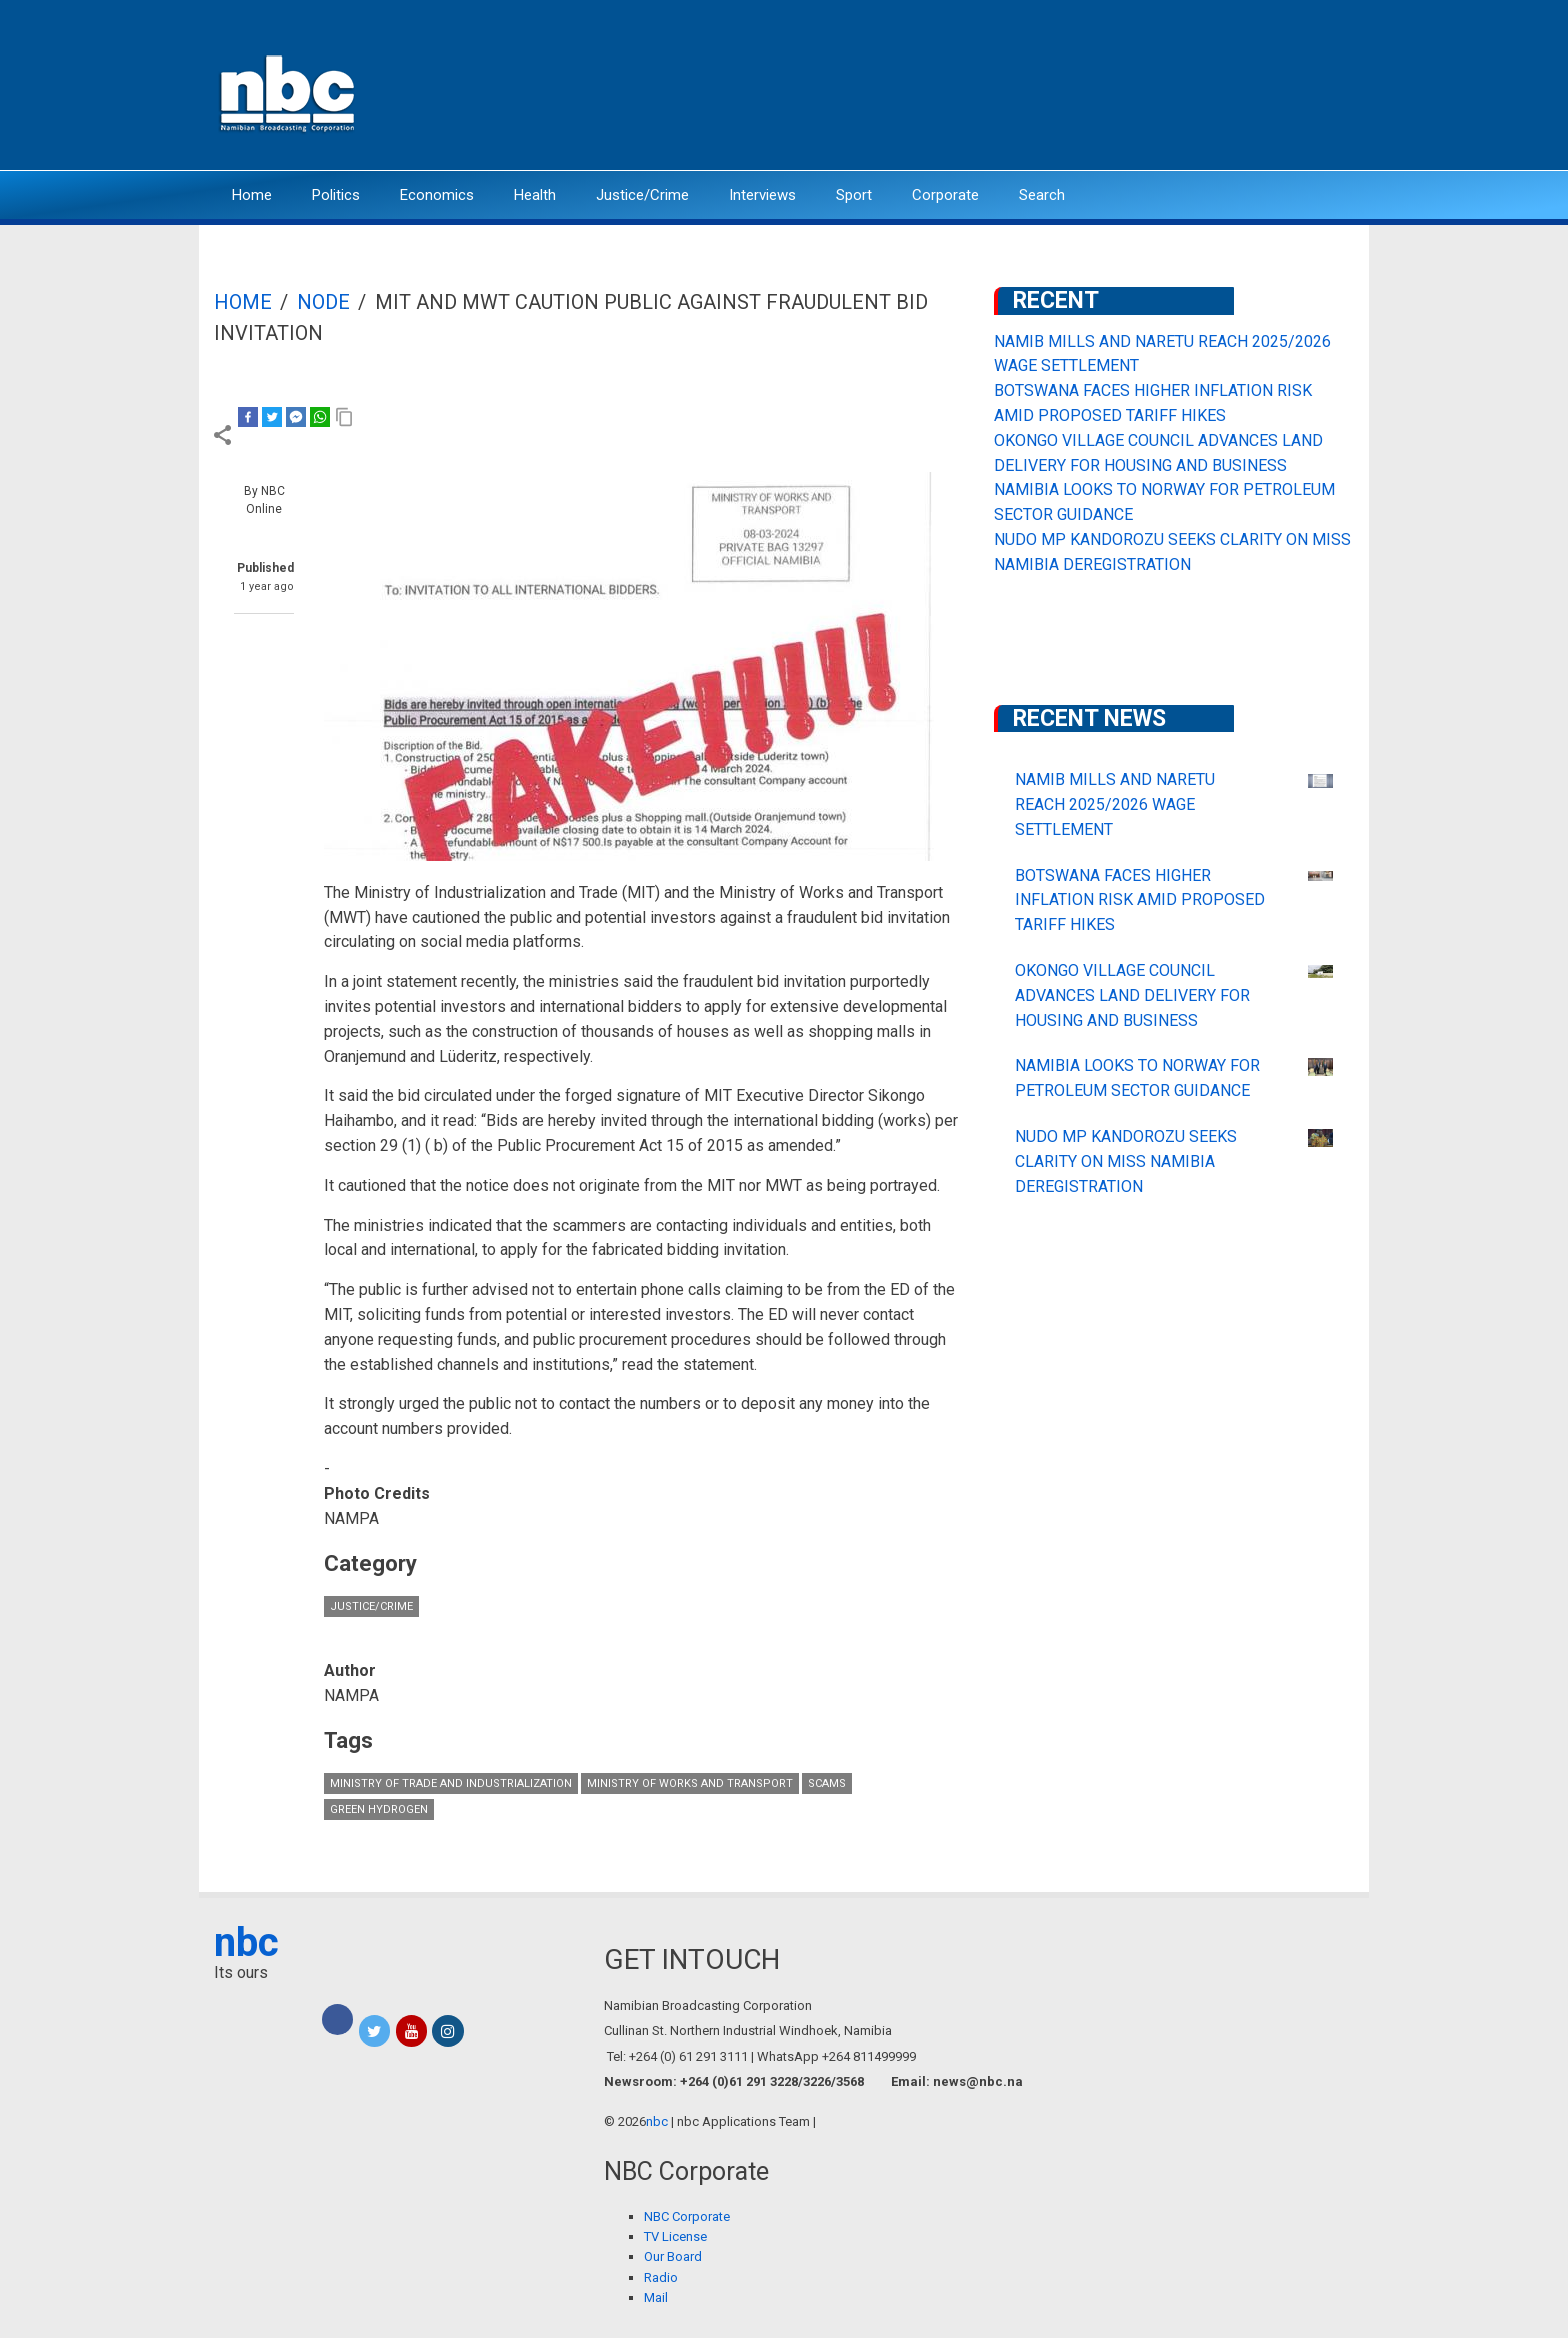  What do you see at coordinates (945, 195) in the screenshot?
I see `Corporate` at bounding box center [945, 195].